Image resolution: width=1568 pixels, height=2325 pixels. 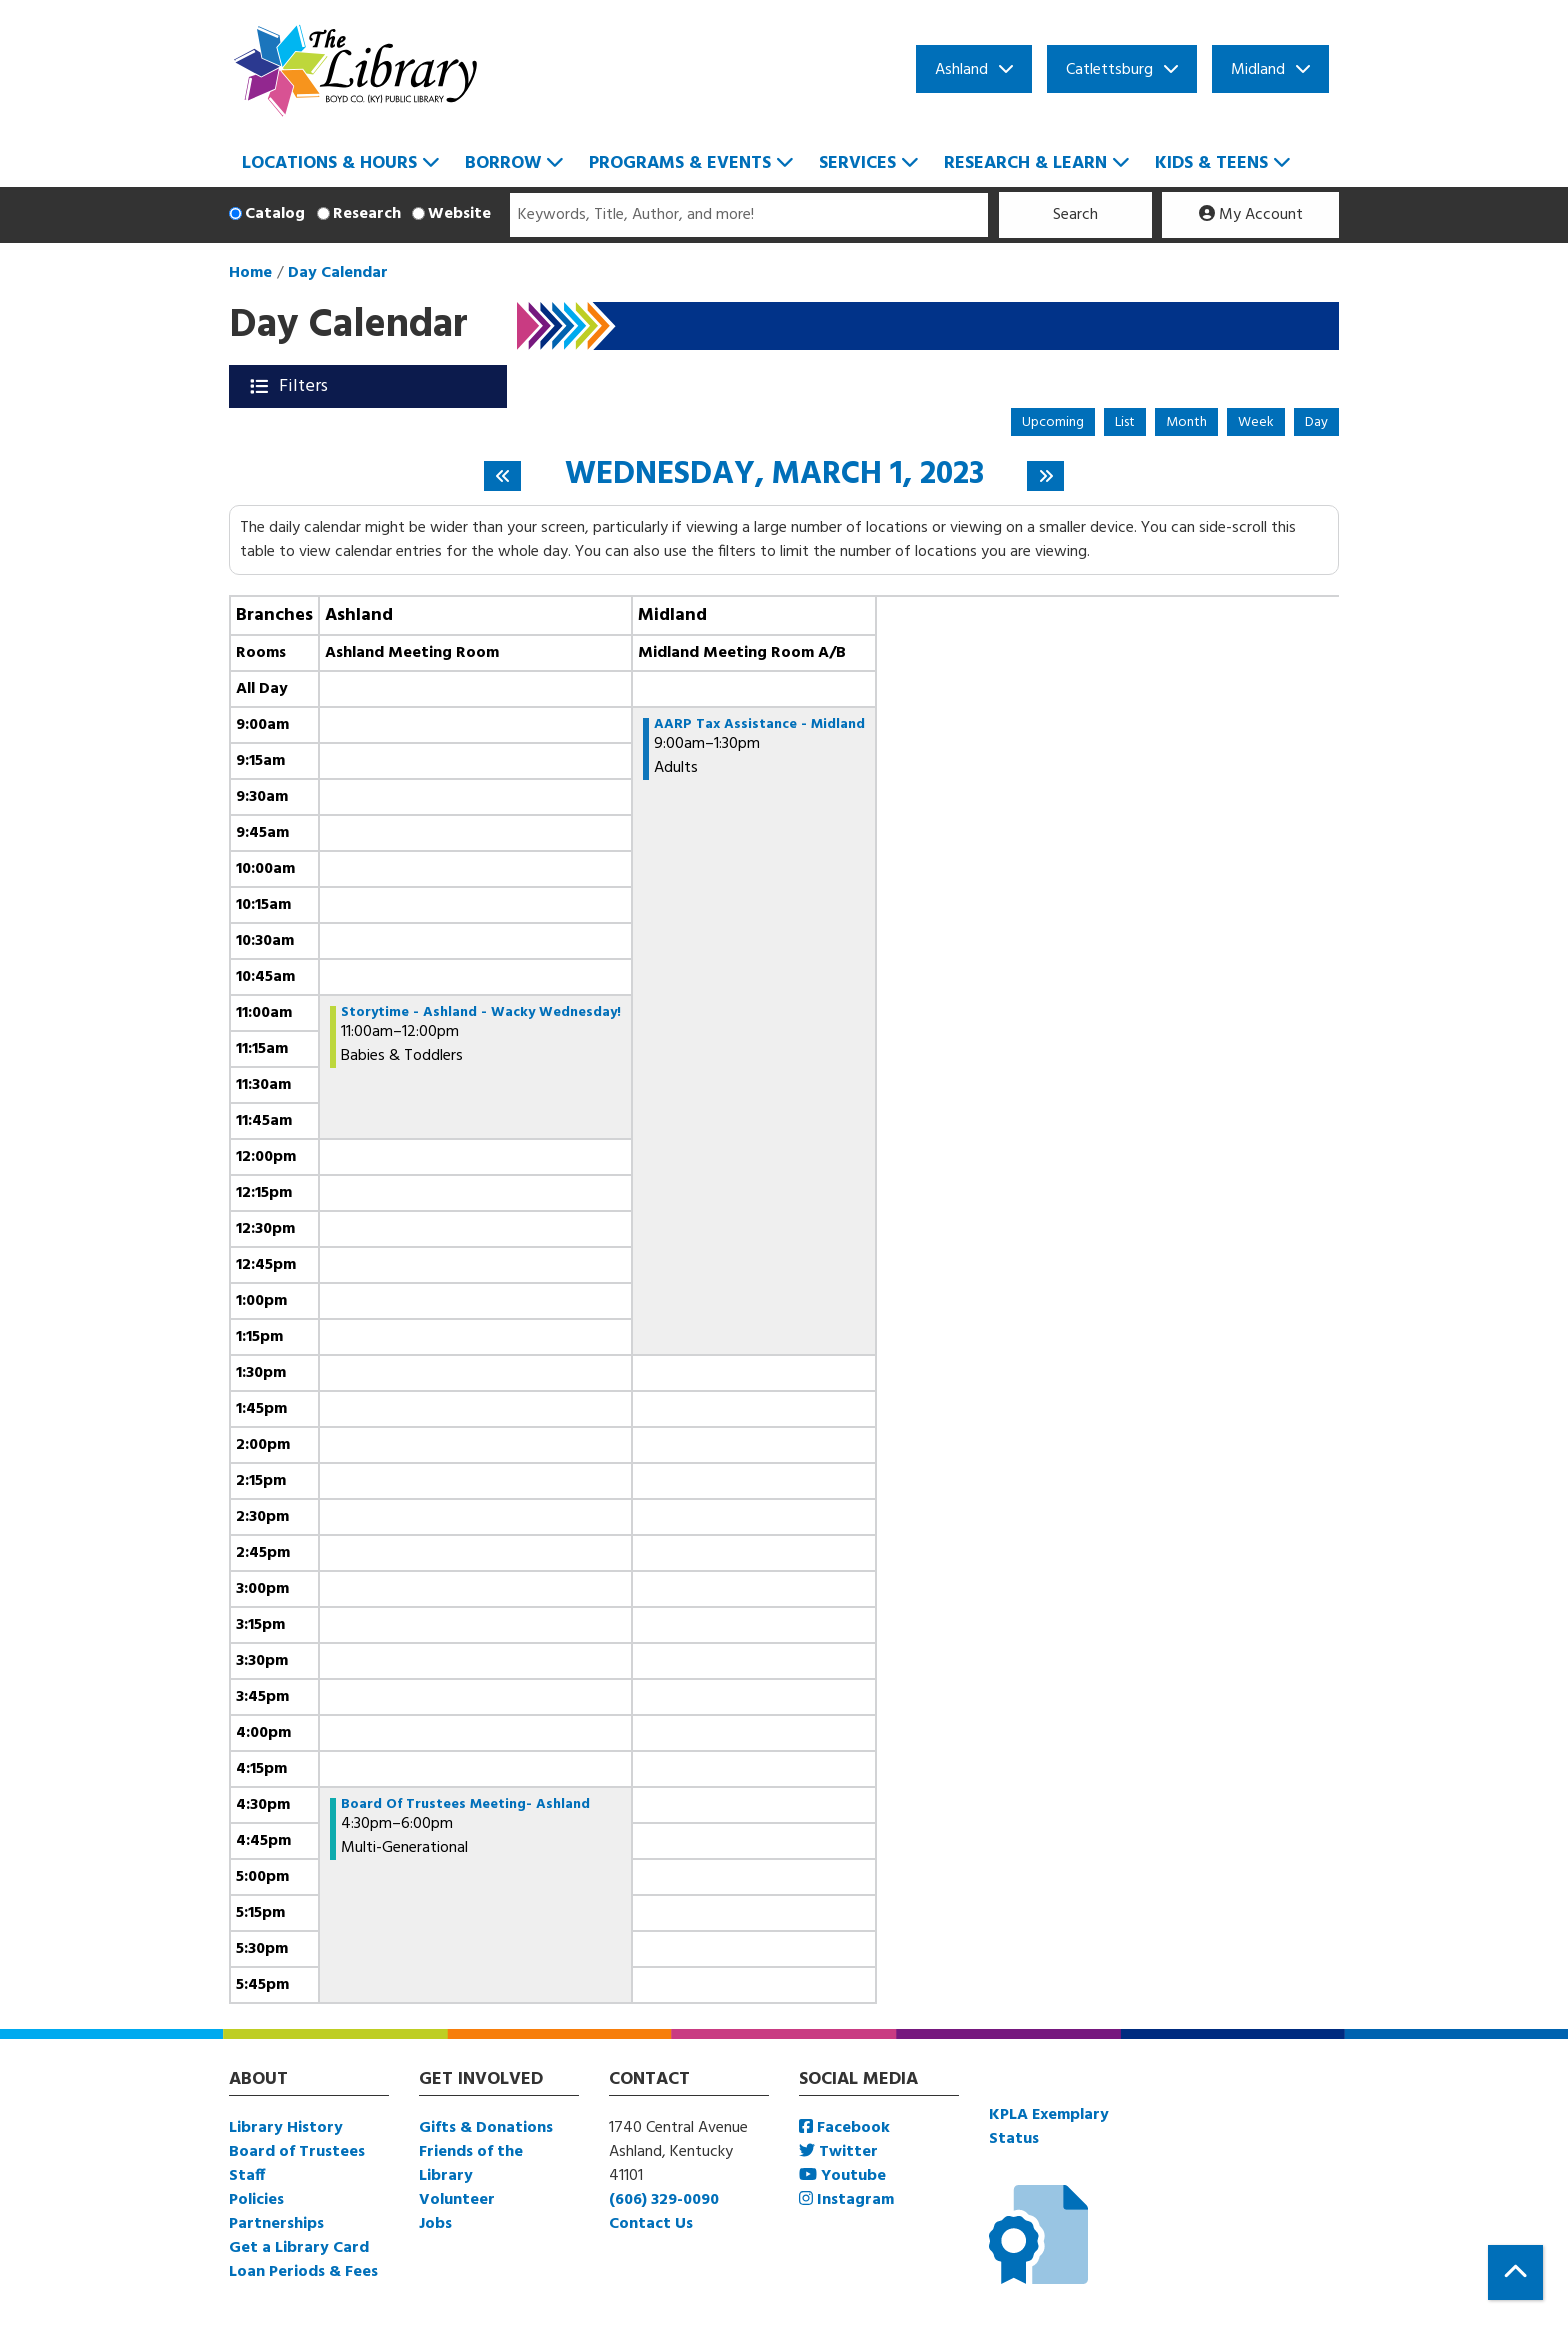 What do you see at coordinates (303, 2272) in the screenshot?
I see `Loan Periods & Fees` at bounding box center [303, 2272].